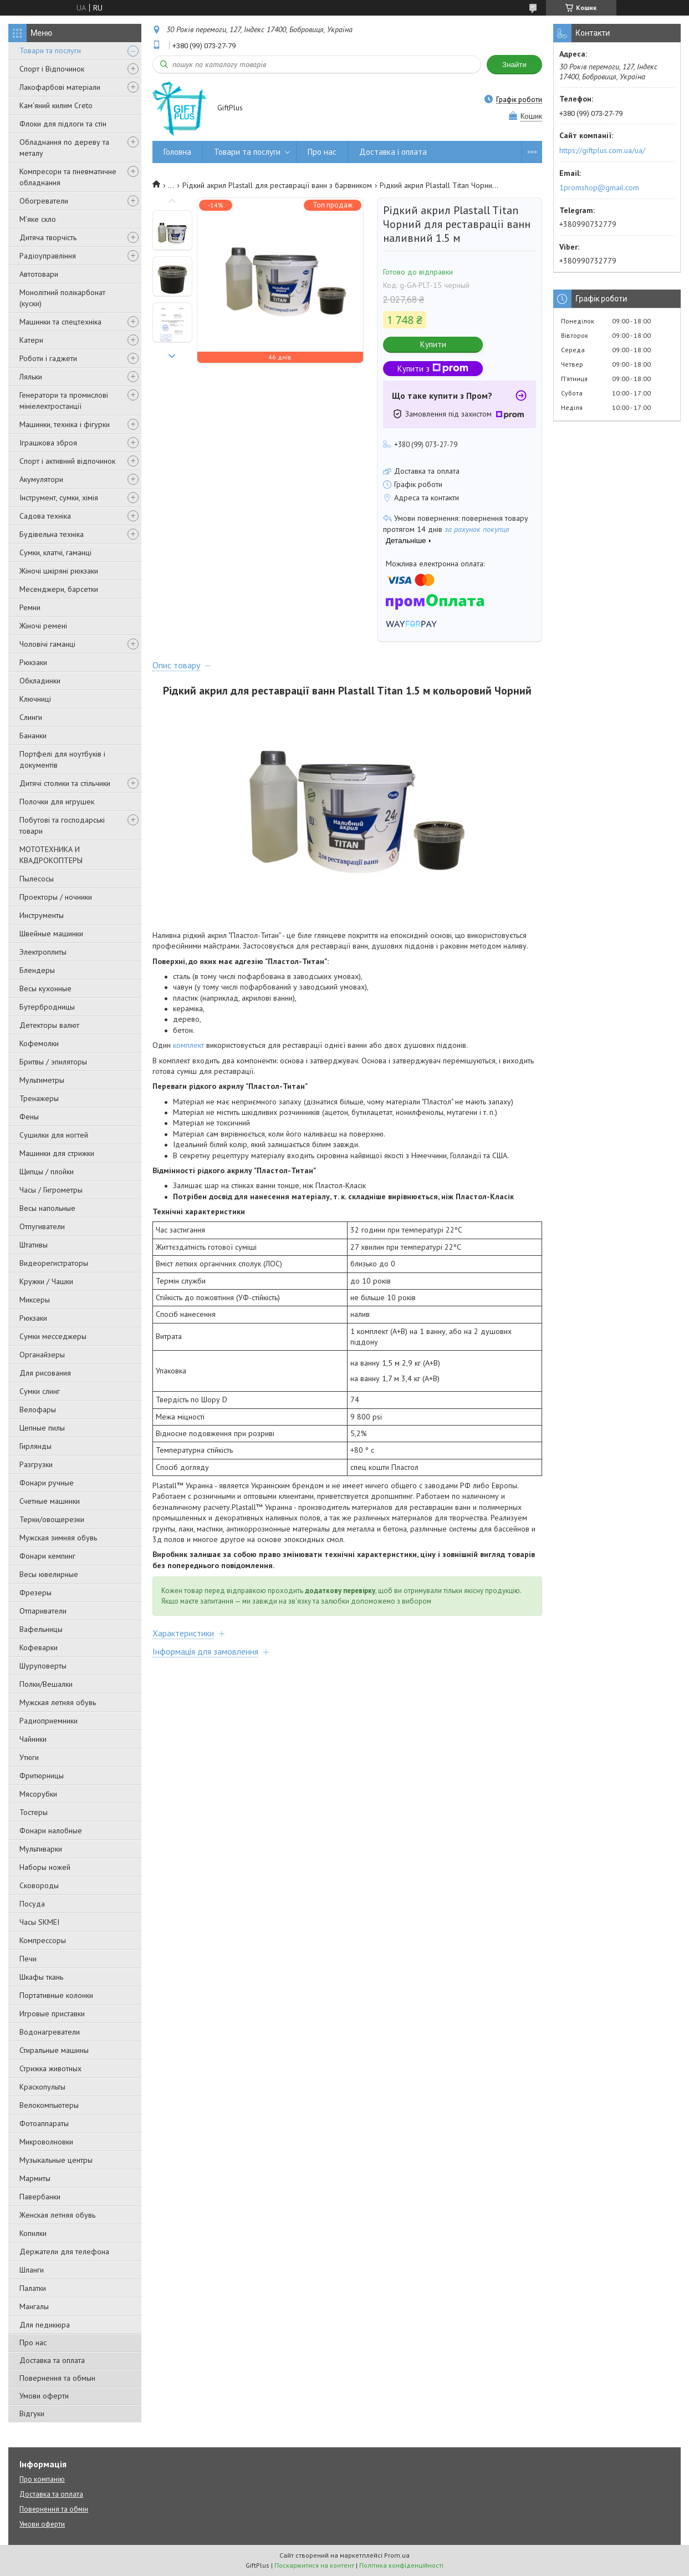  Describe the element at coordinates (48, 358) in the screenshot. I see `Роботи і гаджети` at that location.